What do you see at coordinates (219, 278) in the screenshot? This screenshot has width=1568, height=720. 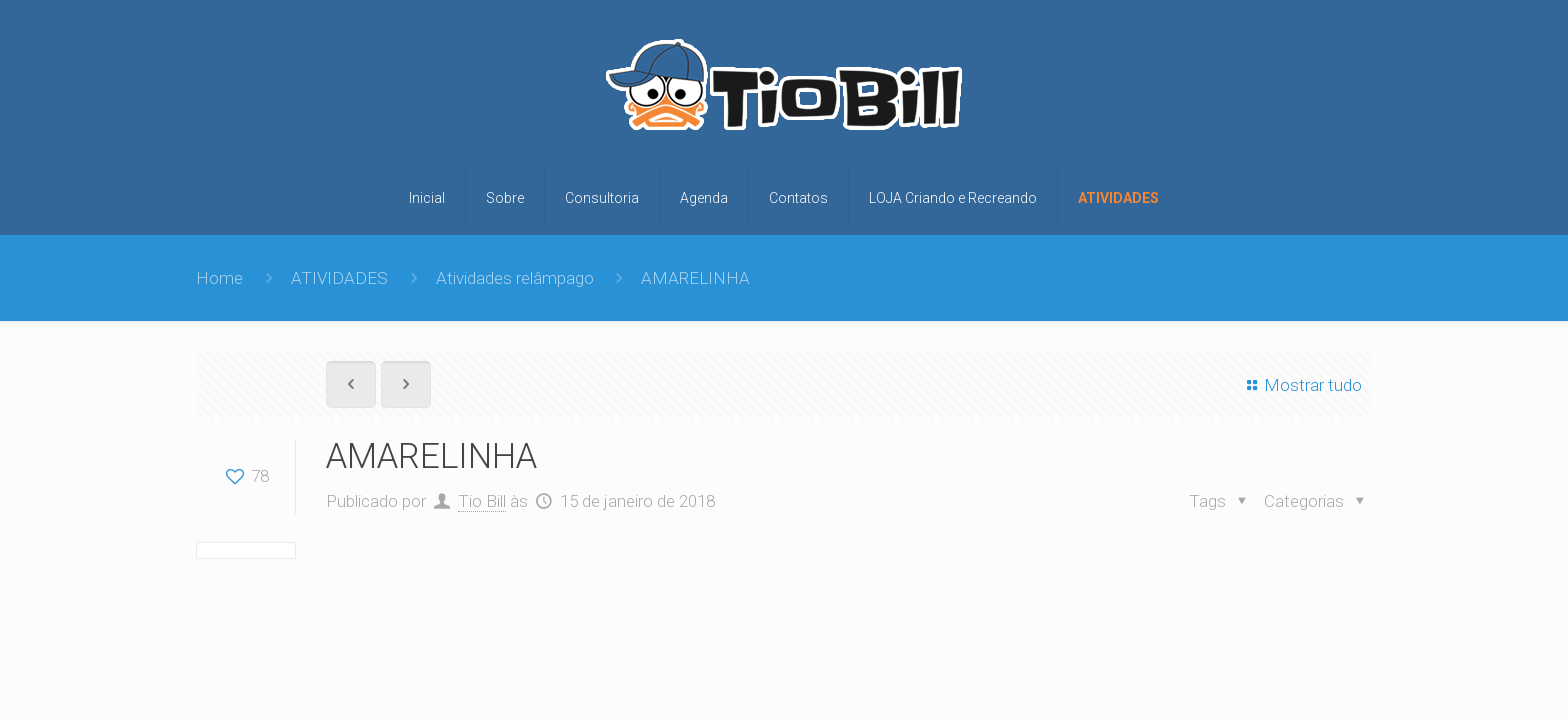 I see `Home` at bounding box center [219, 278].